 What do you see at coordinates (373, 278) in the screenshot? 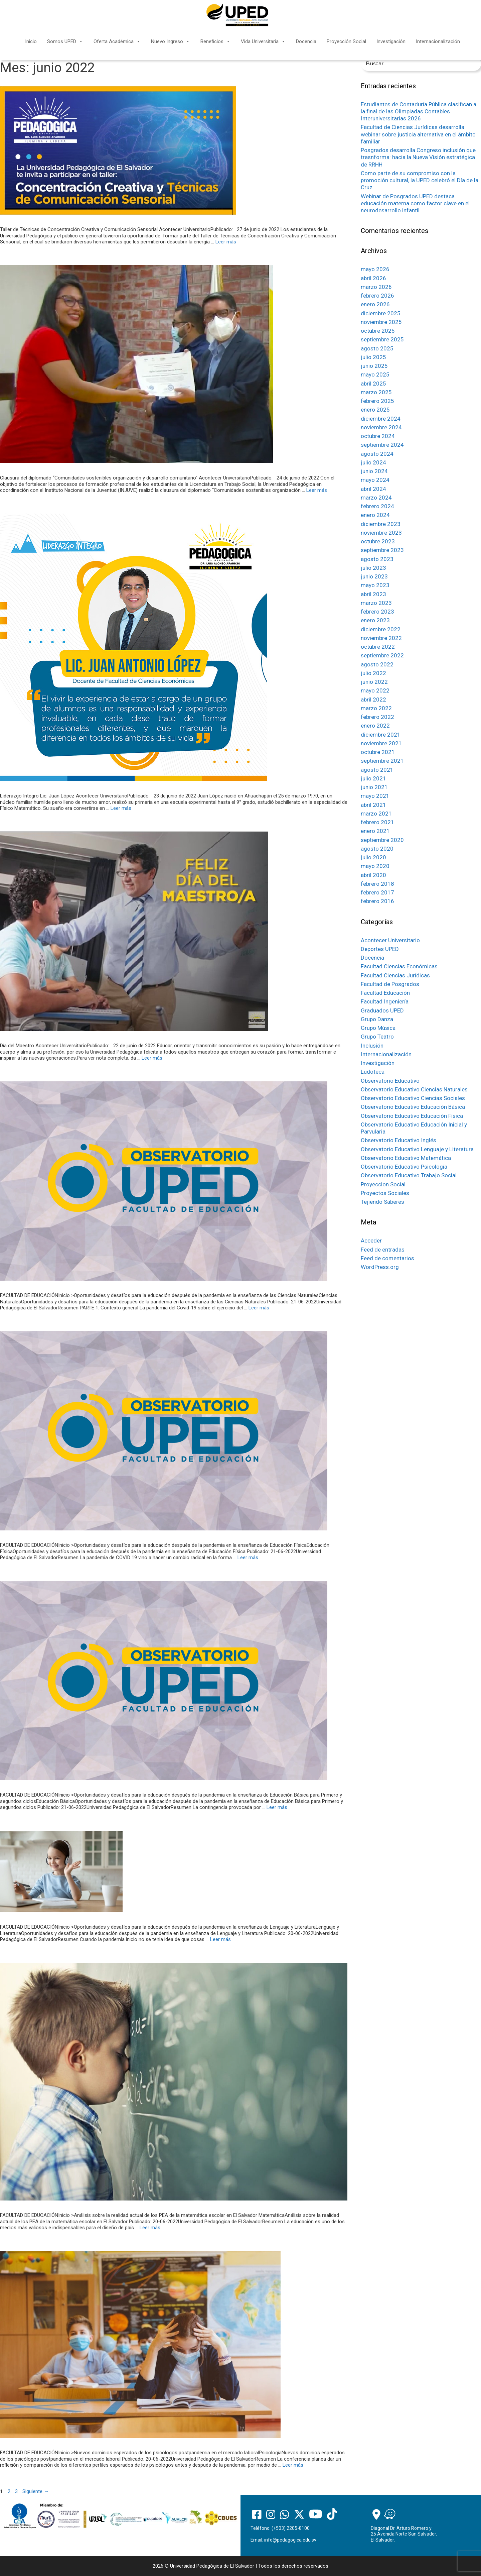
I see `abril 2026` at bounding box center [373, 278].